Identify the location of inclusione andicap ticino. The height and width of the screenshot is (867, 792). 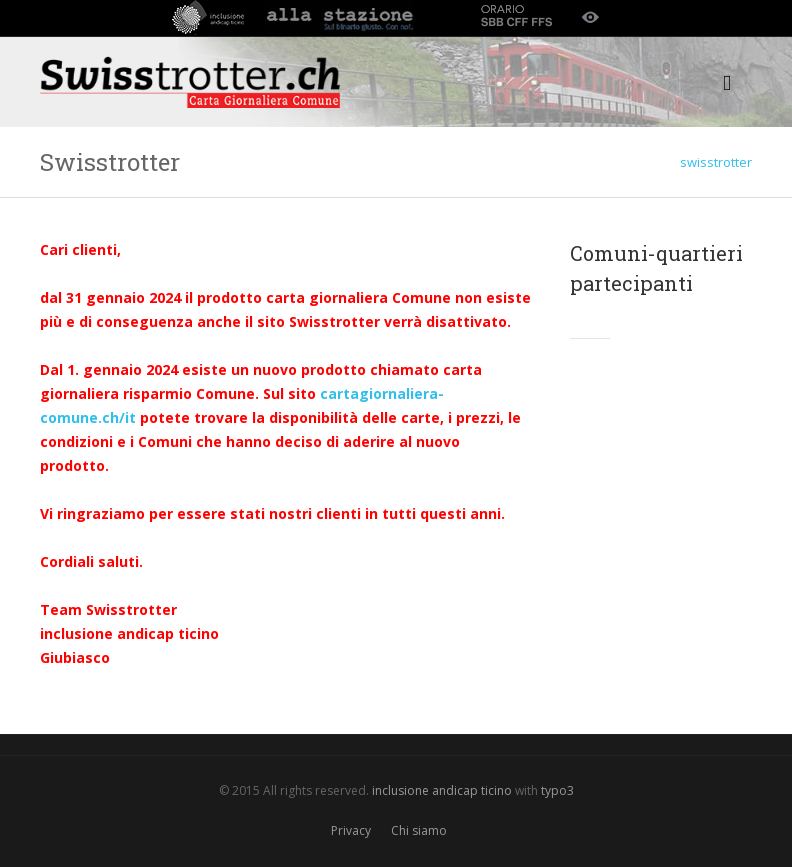
(442, 790).